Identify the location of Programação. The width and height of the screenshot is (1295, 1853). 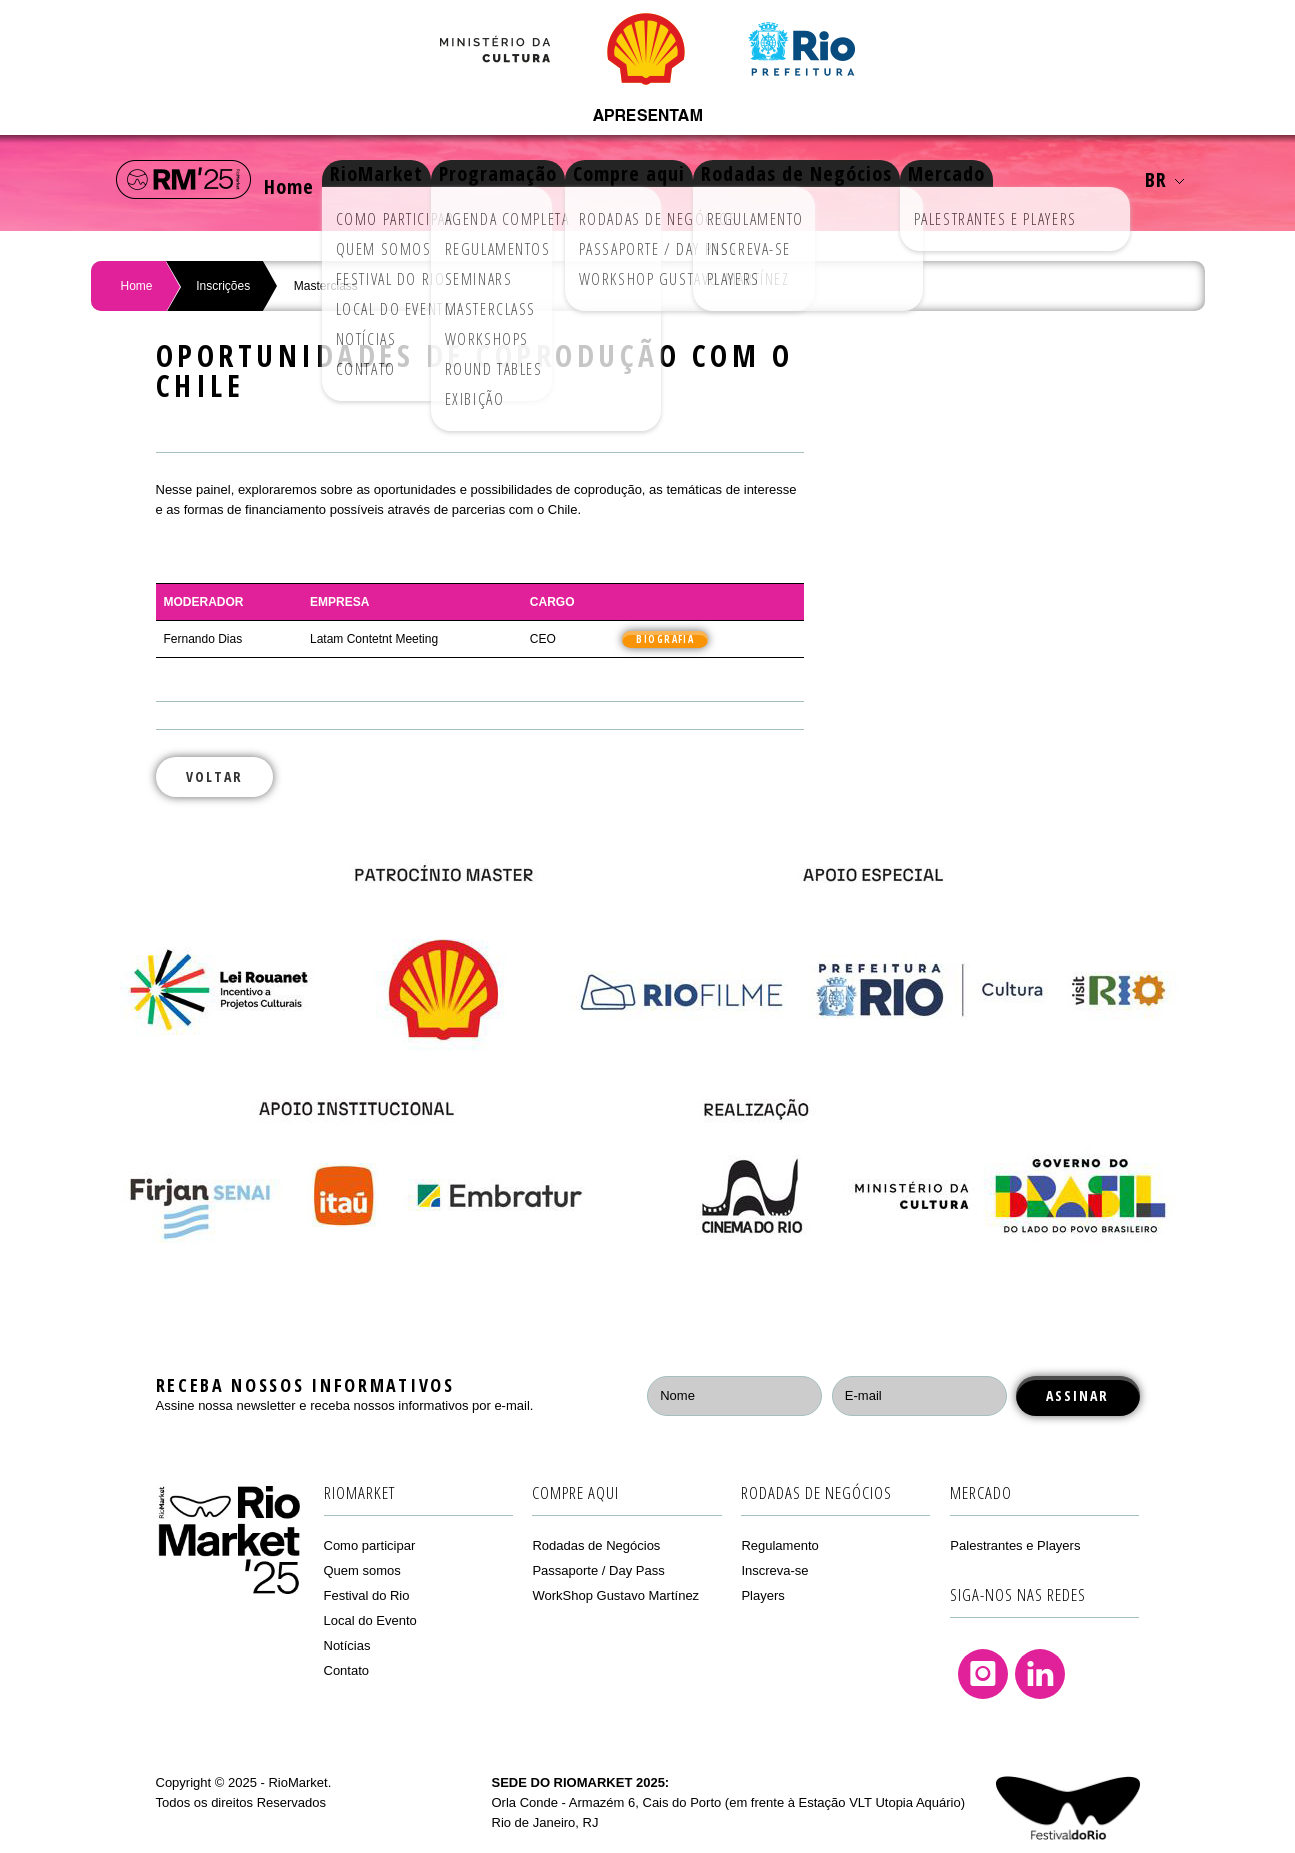
(543, 179).